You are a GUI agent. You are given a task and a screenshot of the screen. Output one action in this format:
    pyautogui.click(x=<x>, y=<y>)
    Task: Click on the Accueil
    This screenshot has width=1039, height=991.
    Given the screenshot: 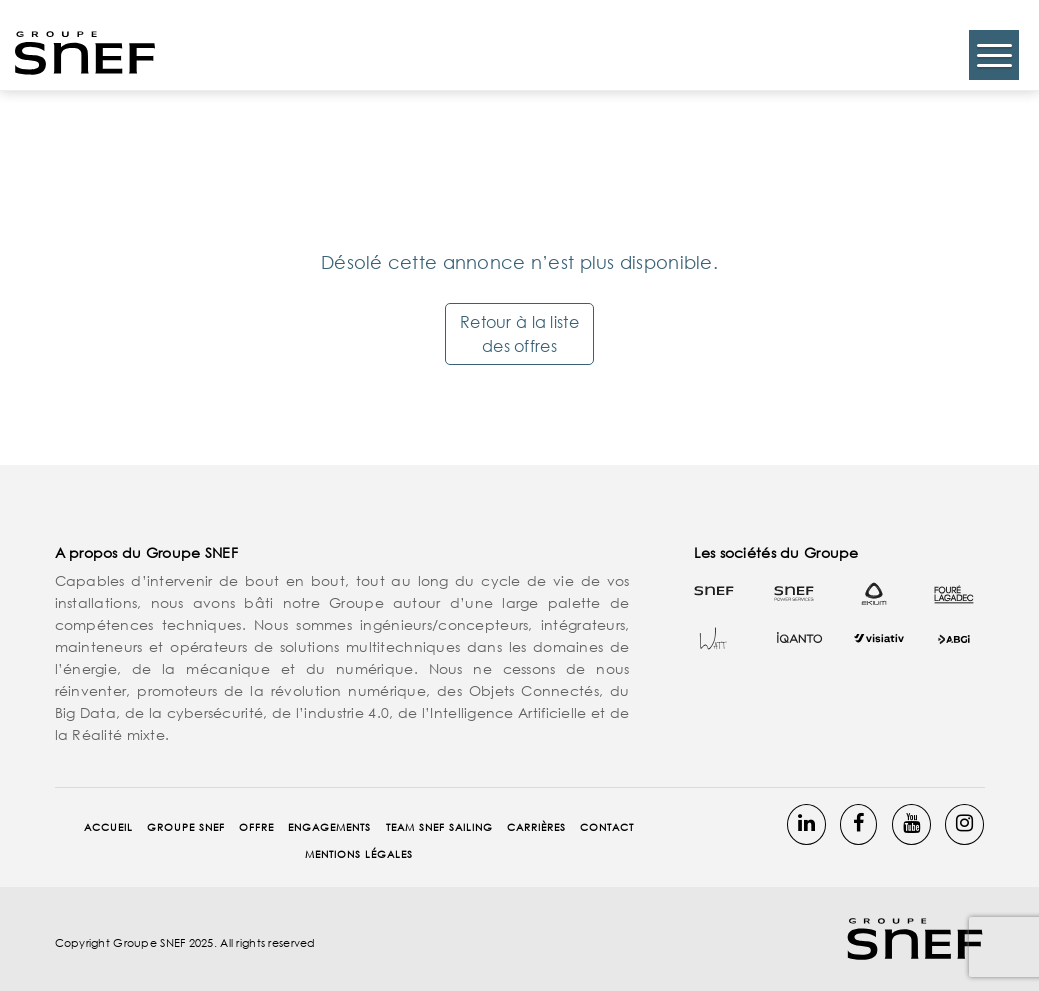 What is the action you would take?
    pyautogui.click(x=108, y=827)
    